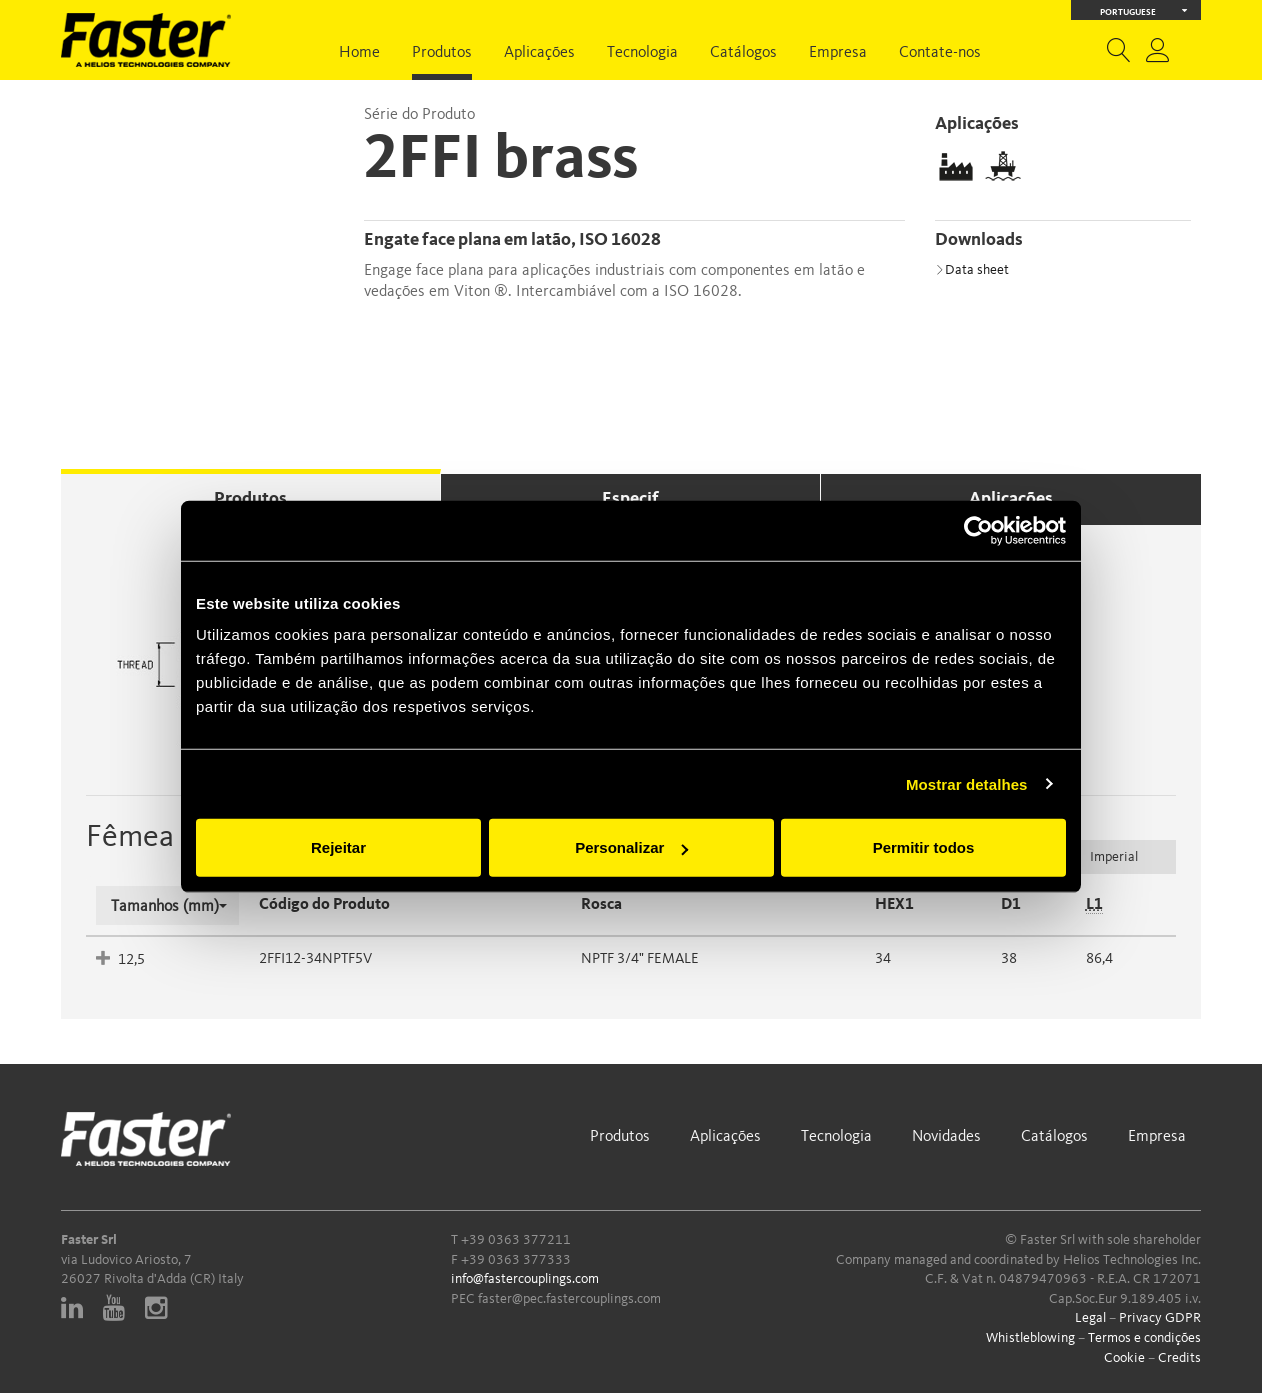  I want to click on Personalizar, so click(631, 847).